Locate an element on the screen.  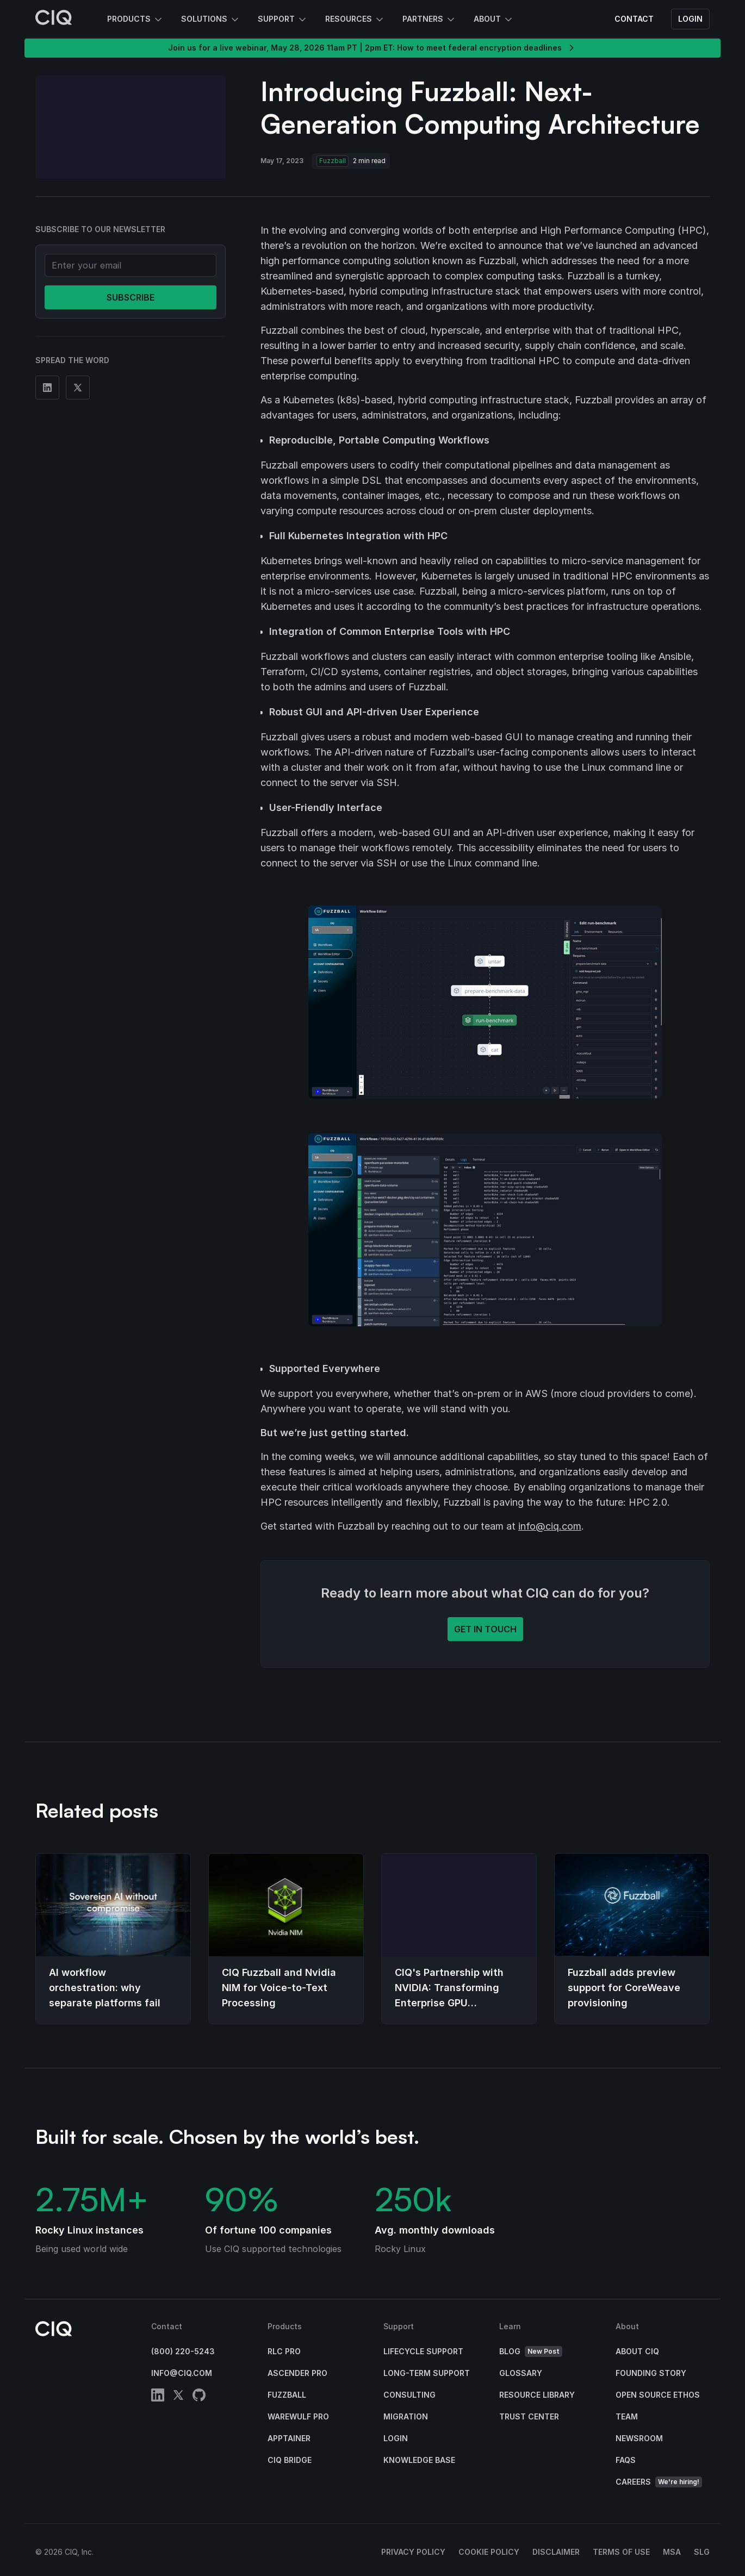
[twitter] is located at coordinates (178, 2397).